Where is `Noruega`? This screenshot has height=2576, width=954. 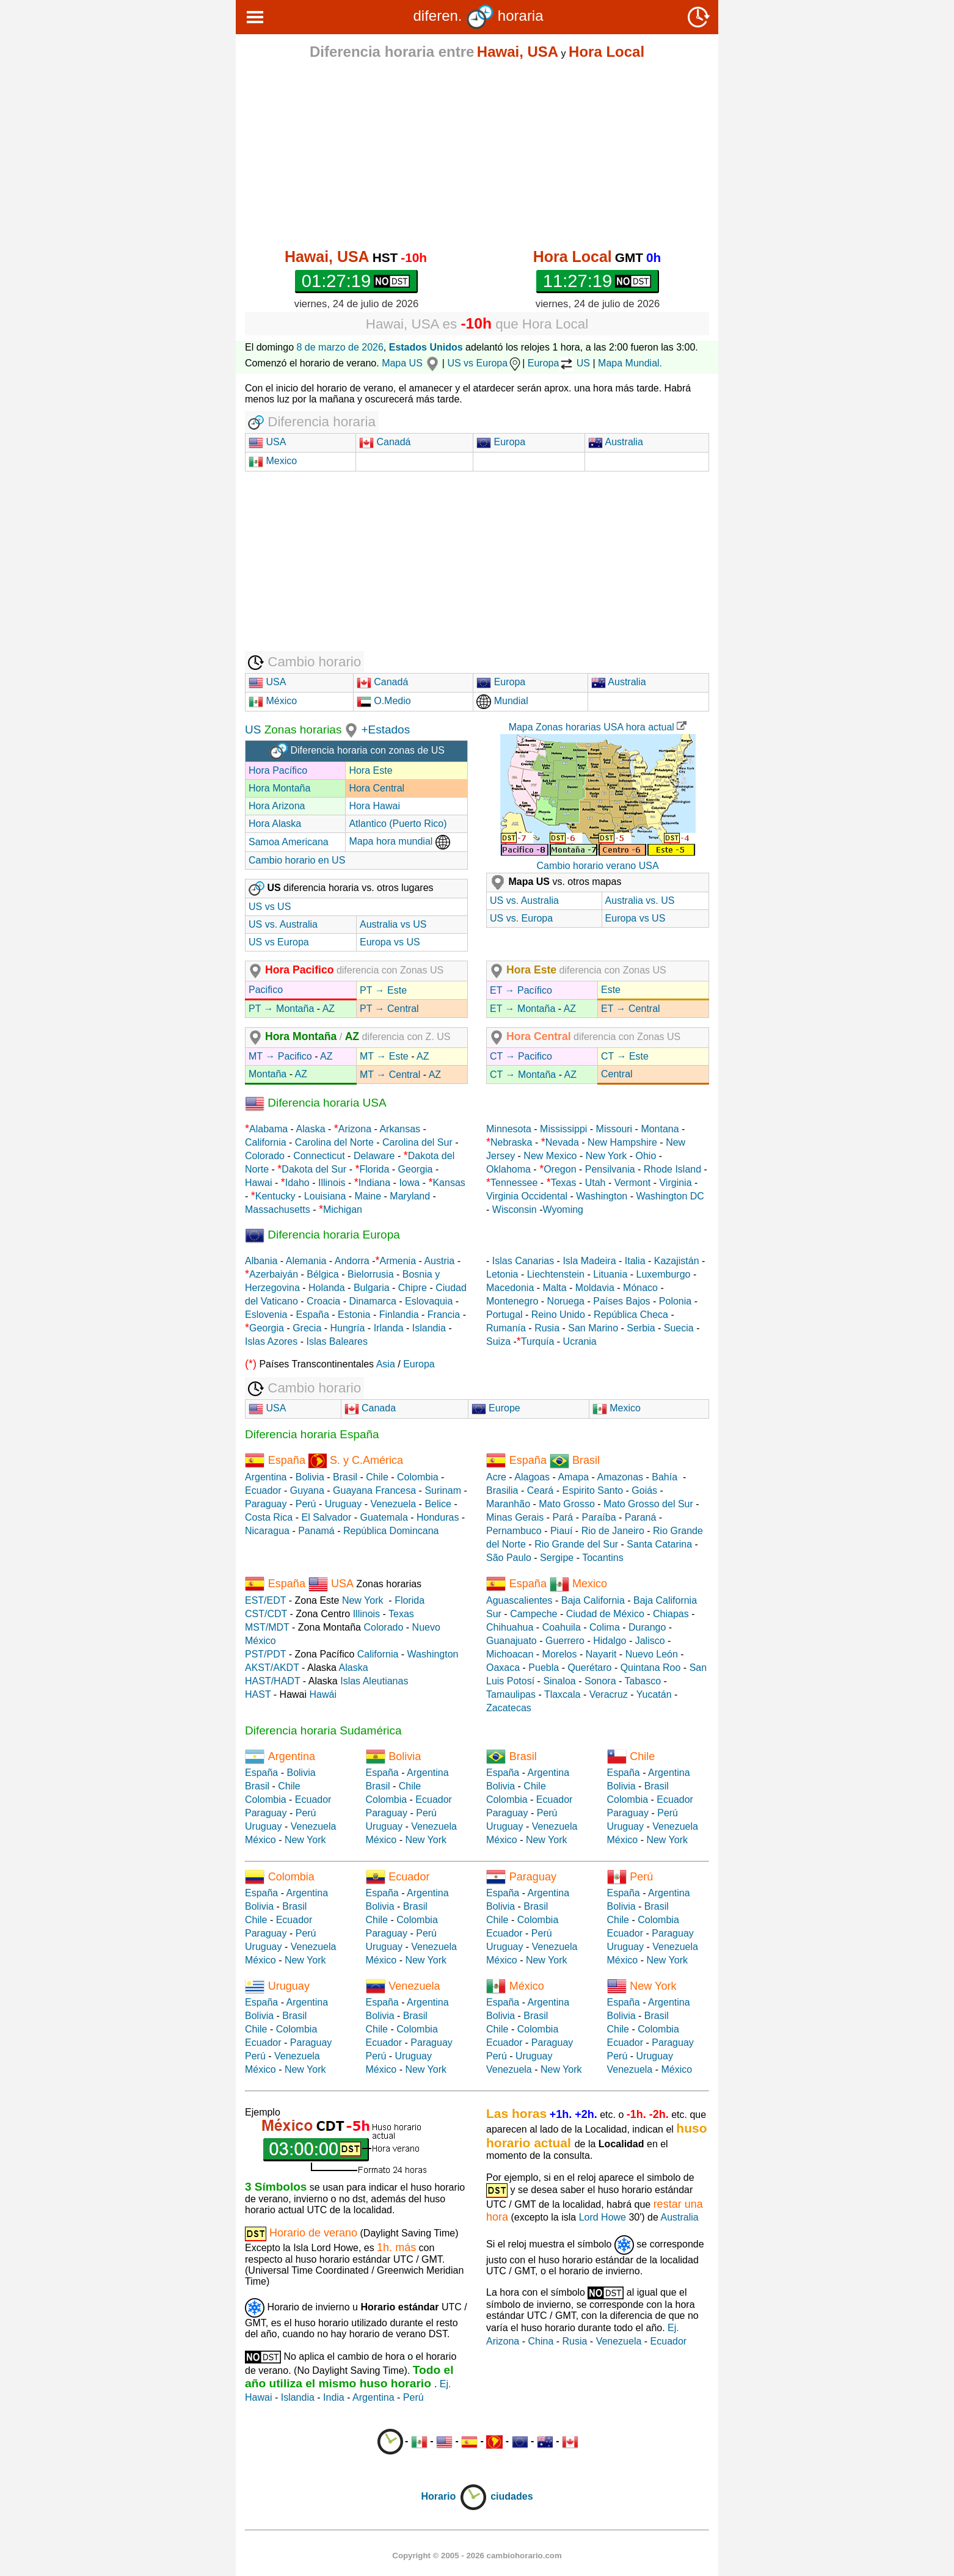
Noruega is located at coordinates (565, 1301).